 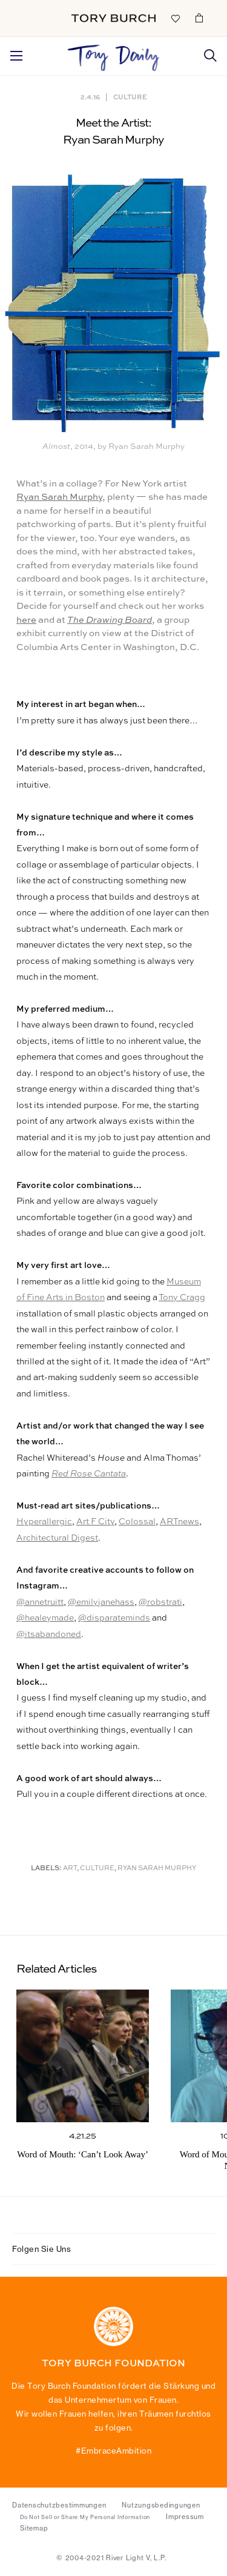 I want to click on Red Rose Cantata, so click(x=88, y=1474).